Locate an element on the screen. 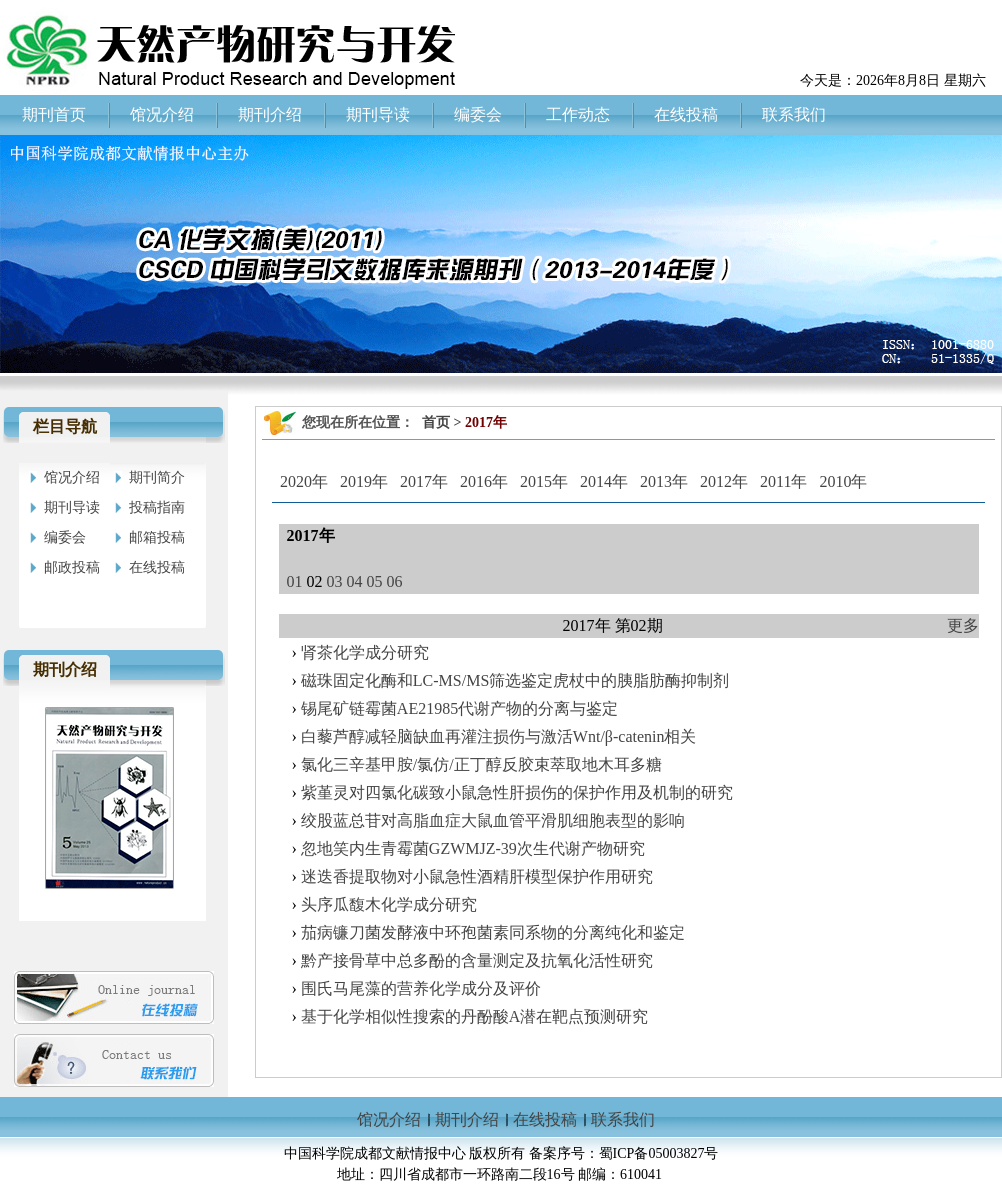 This screenshot has width=1002, height=1187. 2010年 is located at coordinates (843, 481).